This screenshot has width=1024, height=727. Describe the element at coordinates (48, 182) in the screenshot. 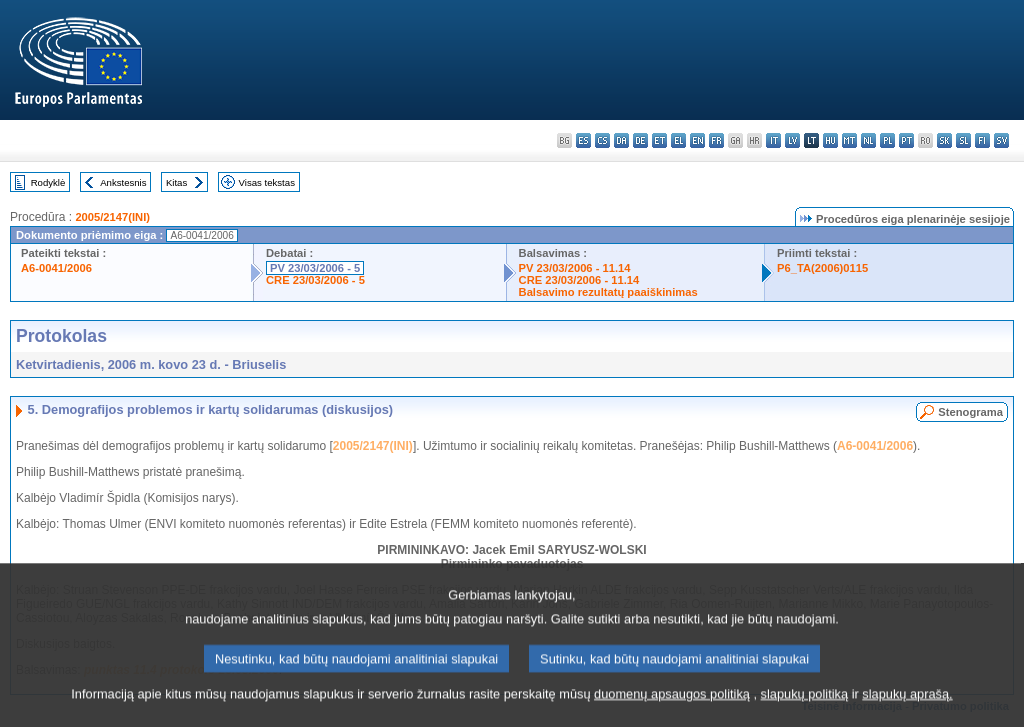

I see `Rodyklė` at that location.